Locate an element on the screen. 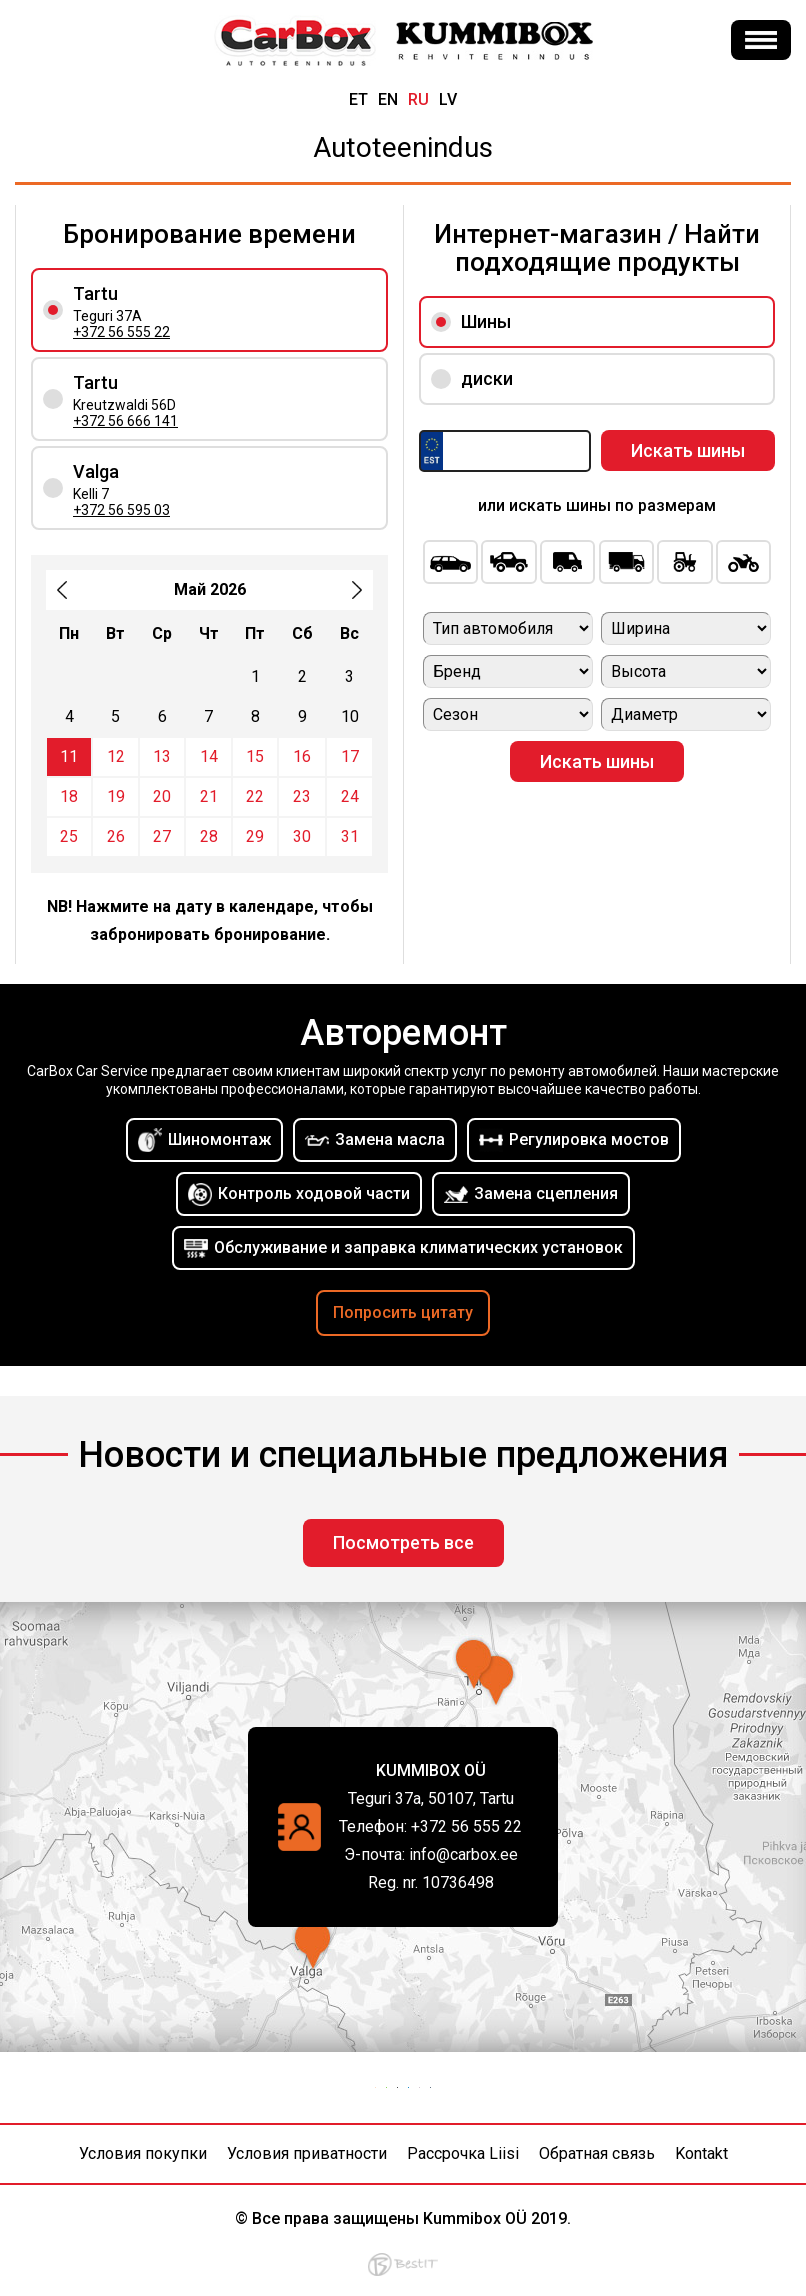 Image resolution: width=806 pixels, height=2296 pixels. +372 56 666 141 is located at coordinates (125, 421).